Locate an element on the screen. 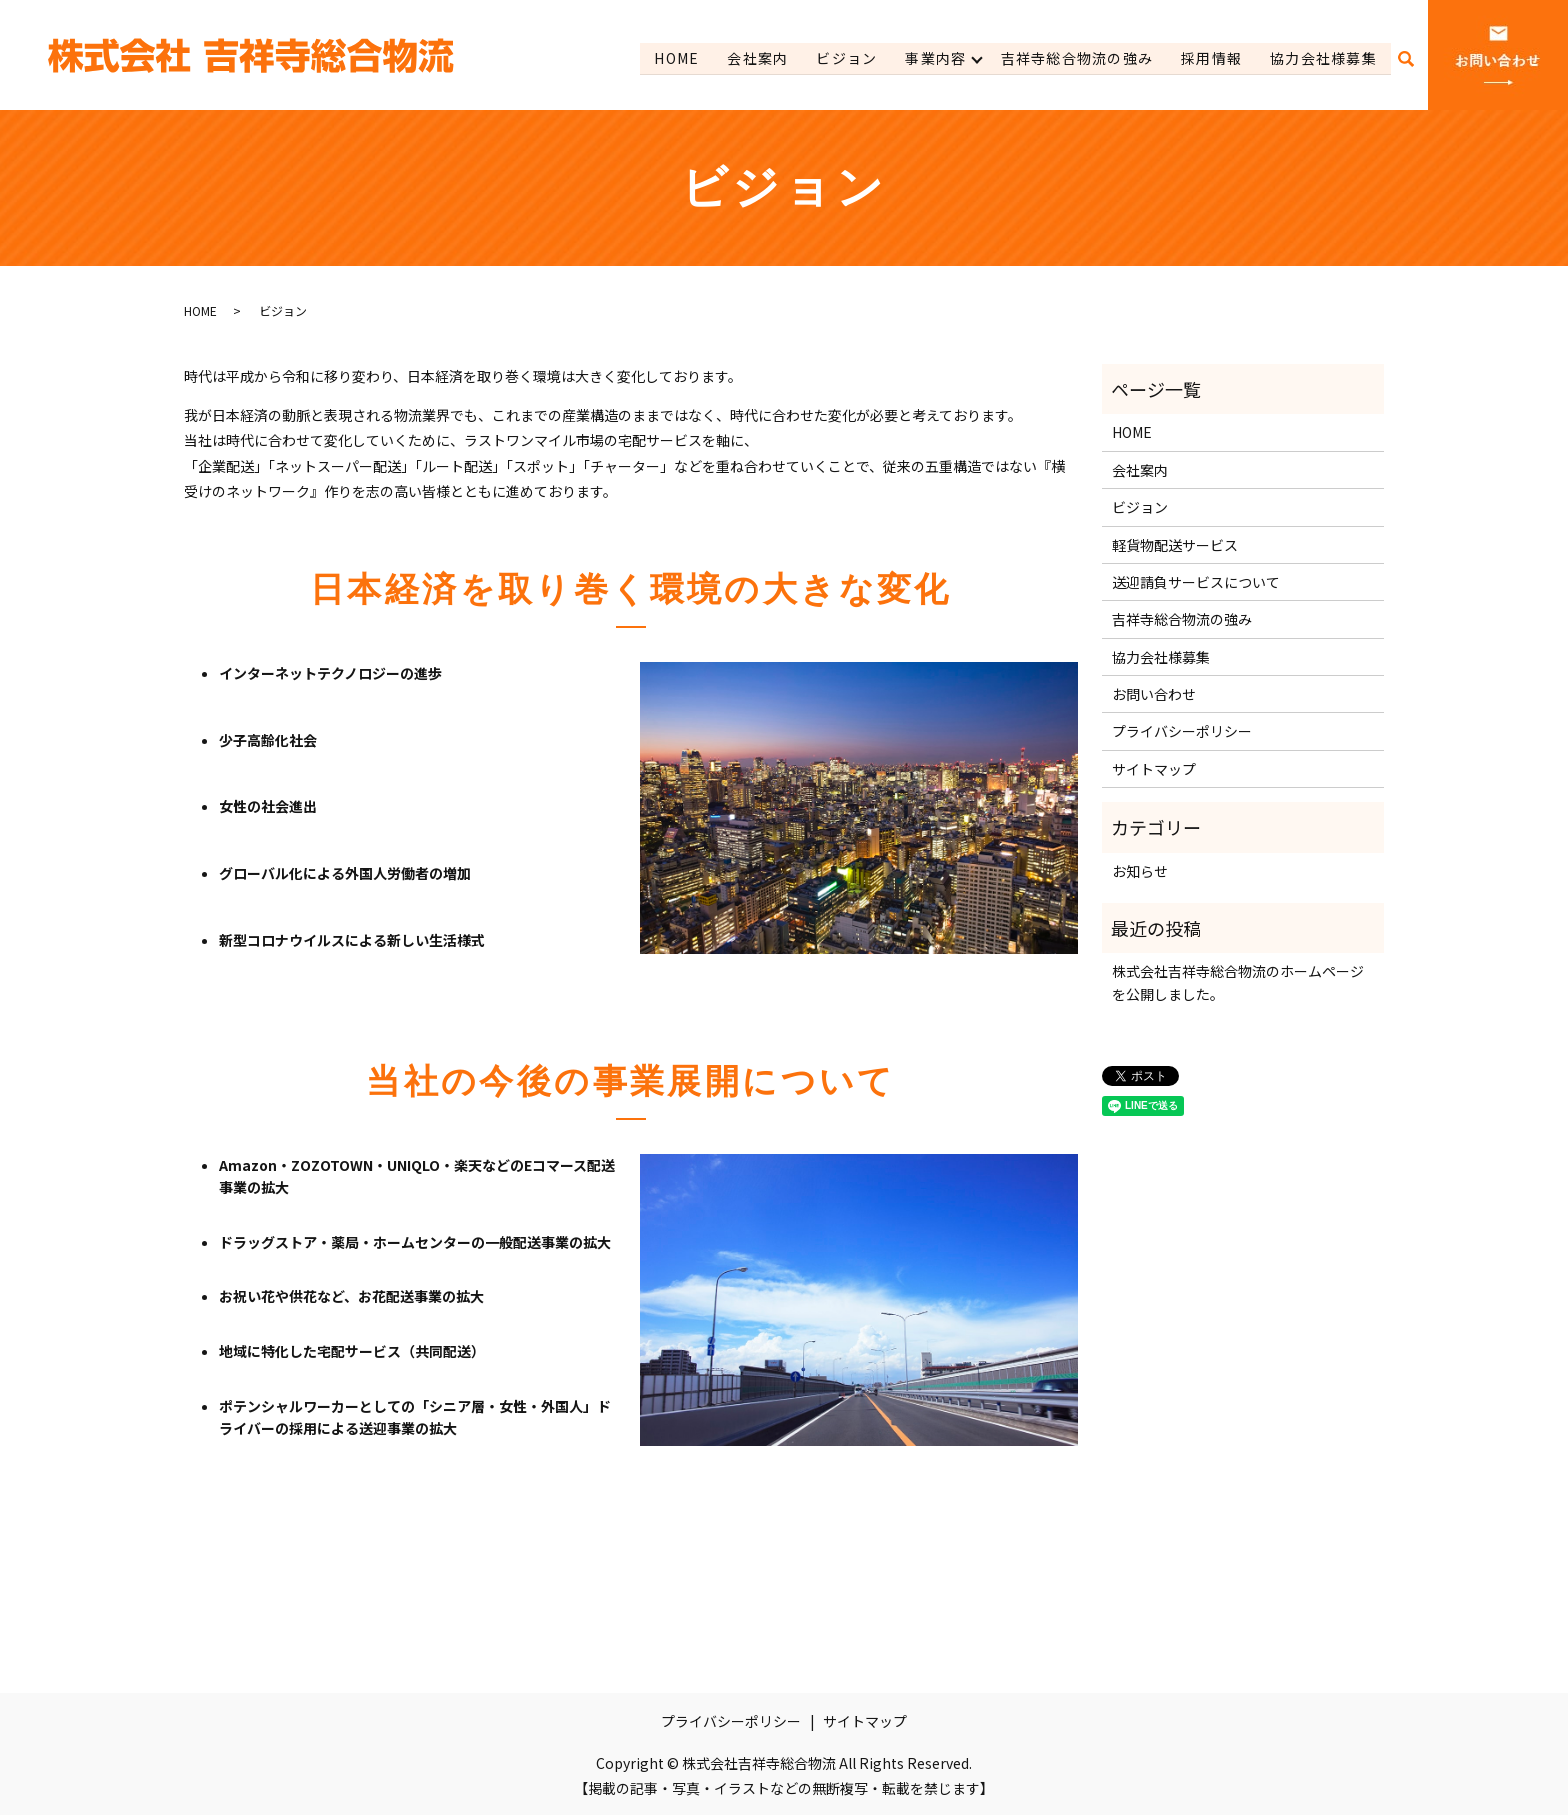 Image resolution: width=1568 pixels, height=1815 pixels. 株式会社吉祥寺総合物流のホームページを公開しました。 is located at coordinates (1238, 982).